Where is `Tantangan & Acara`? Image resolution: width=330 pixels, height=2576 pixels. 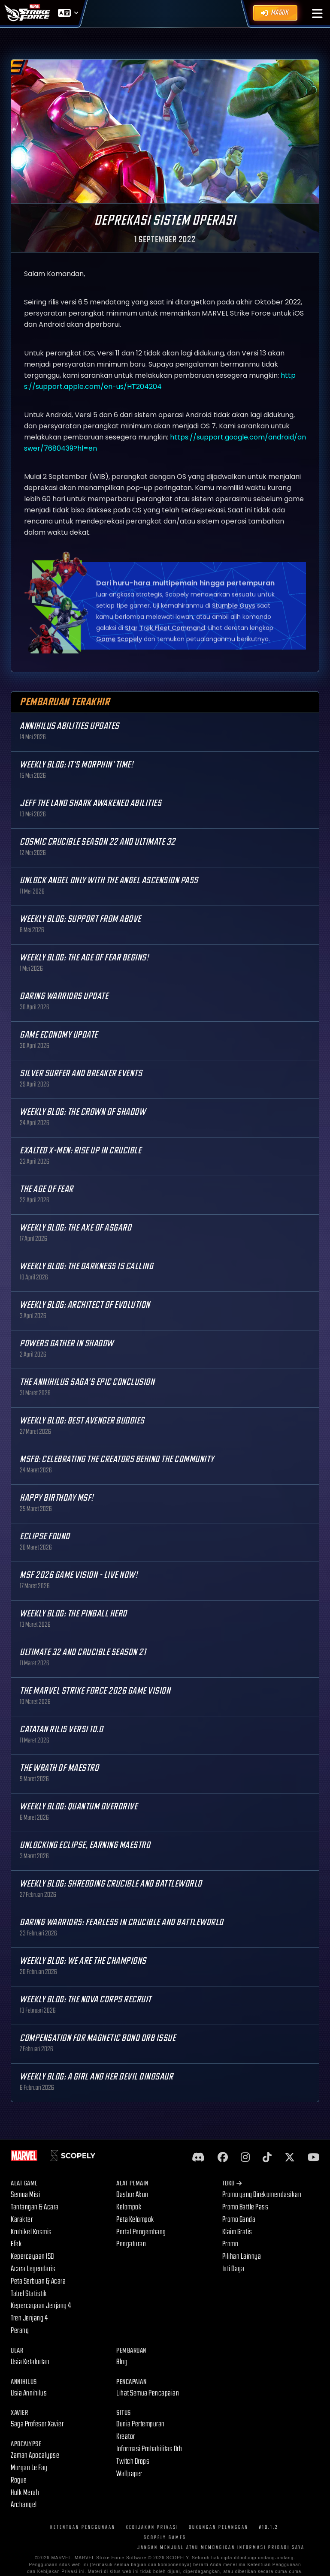 Tantangan & Acara is located at coordinates (35, 2207).